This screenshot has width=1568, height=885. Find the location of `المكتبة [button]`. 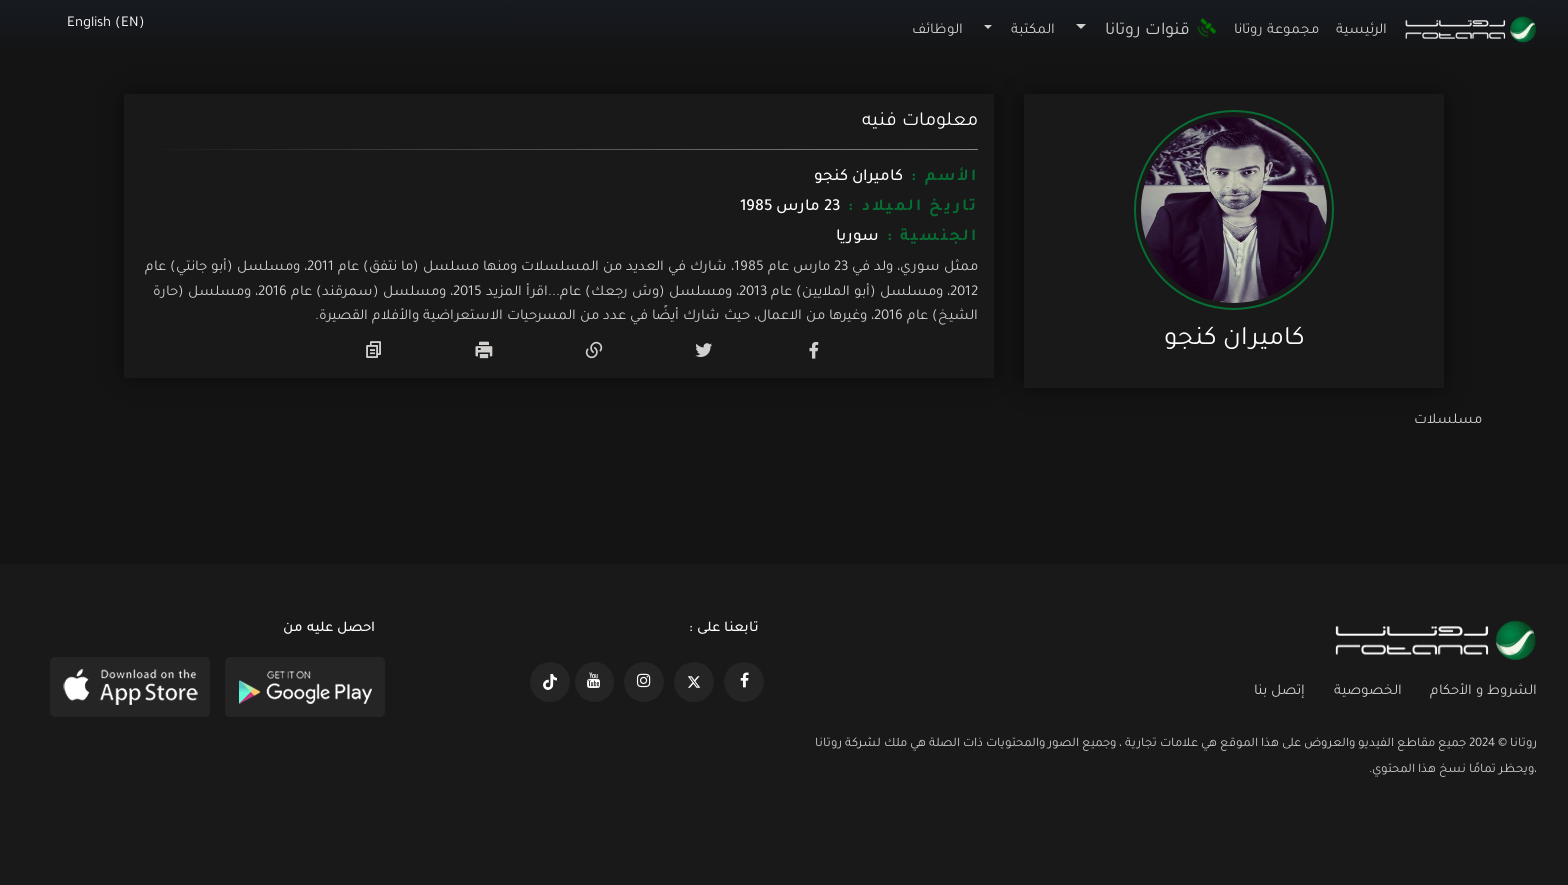

المكتبة [button] is located at coordinates (1033, 30).